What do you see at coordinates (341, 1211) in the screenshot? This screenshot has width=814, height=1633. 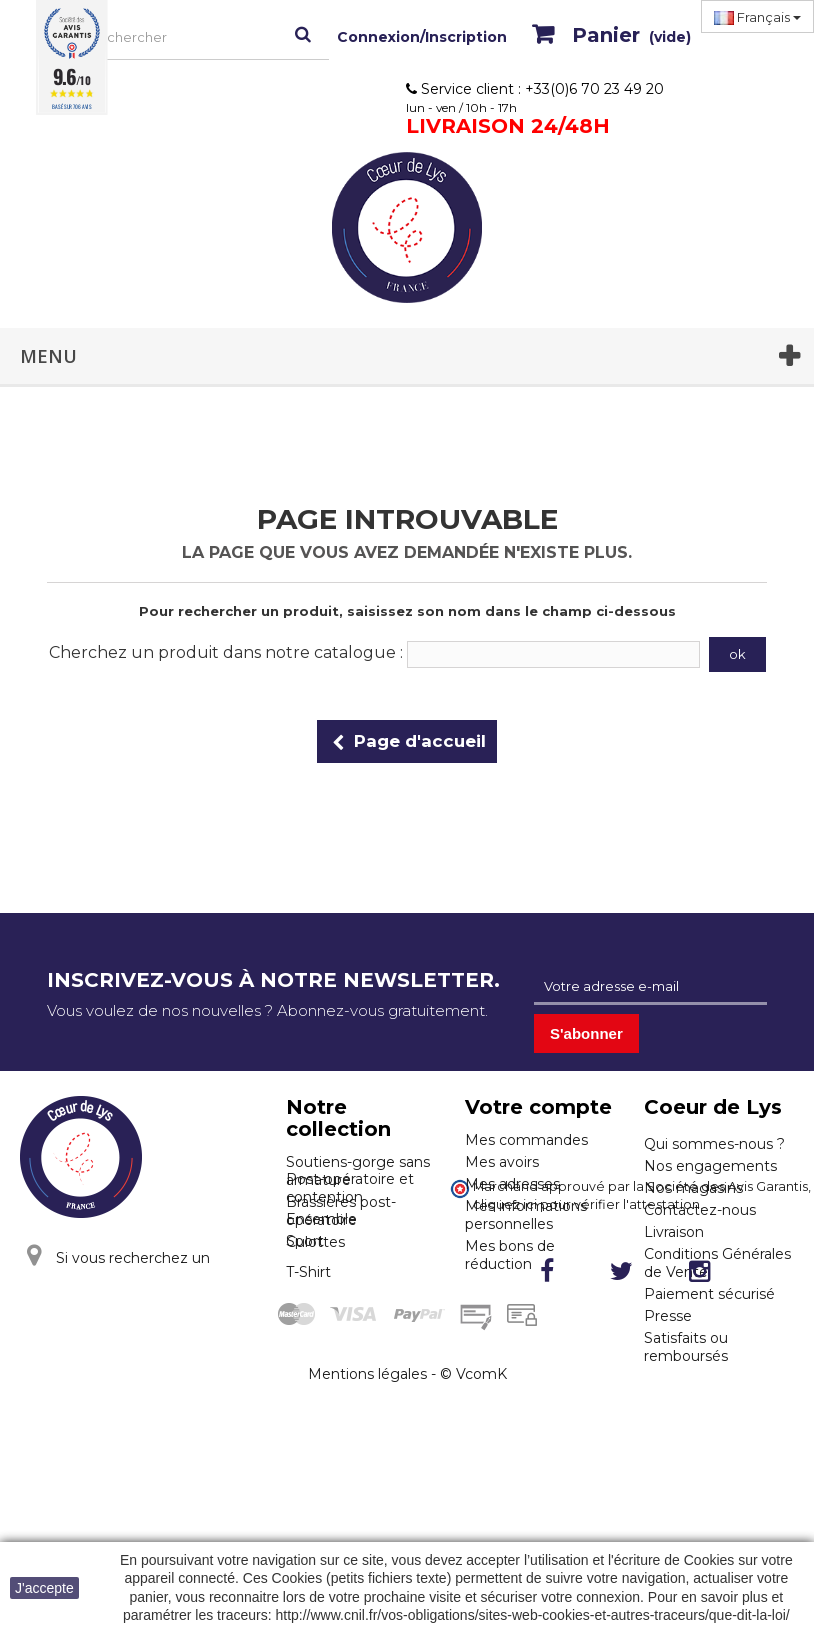 I see `Brassières post-opératoire` at bounding box center [341, 1211].